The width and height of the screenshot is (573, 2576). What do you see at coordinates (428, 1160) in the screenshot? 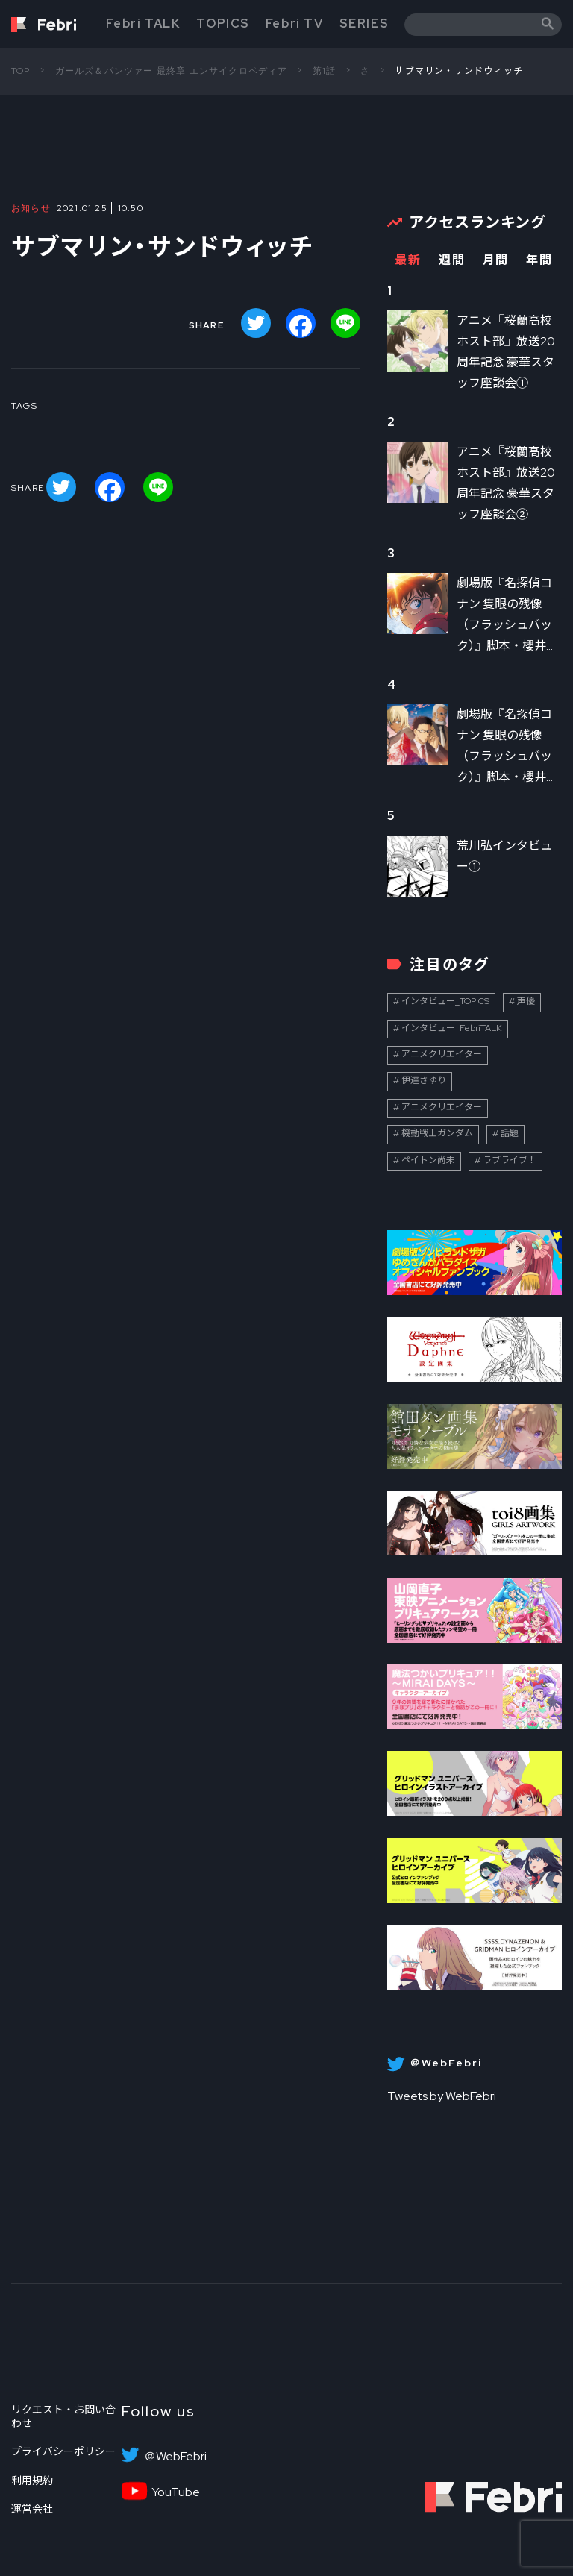
I see `ペイトン尚未` at bounding box center [428, 1160].